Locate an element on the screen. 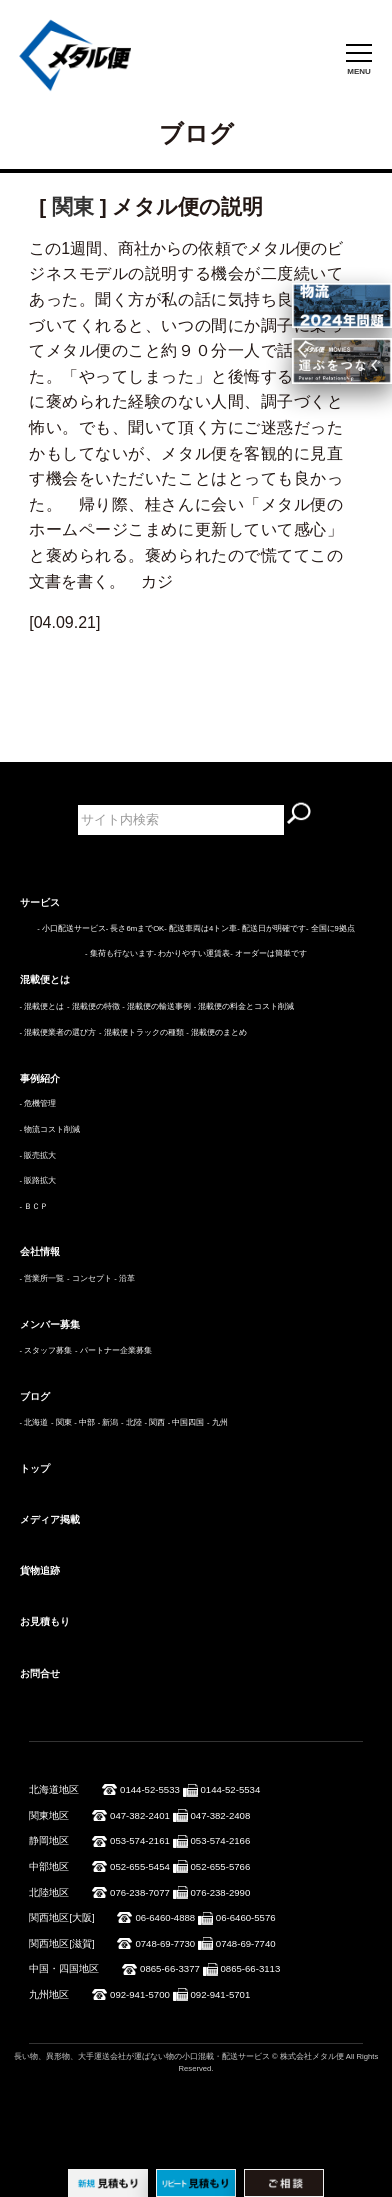  販売拡大 is located at coordinates (40, 1155).